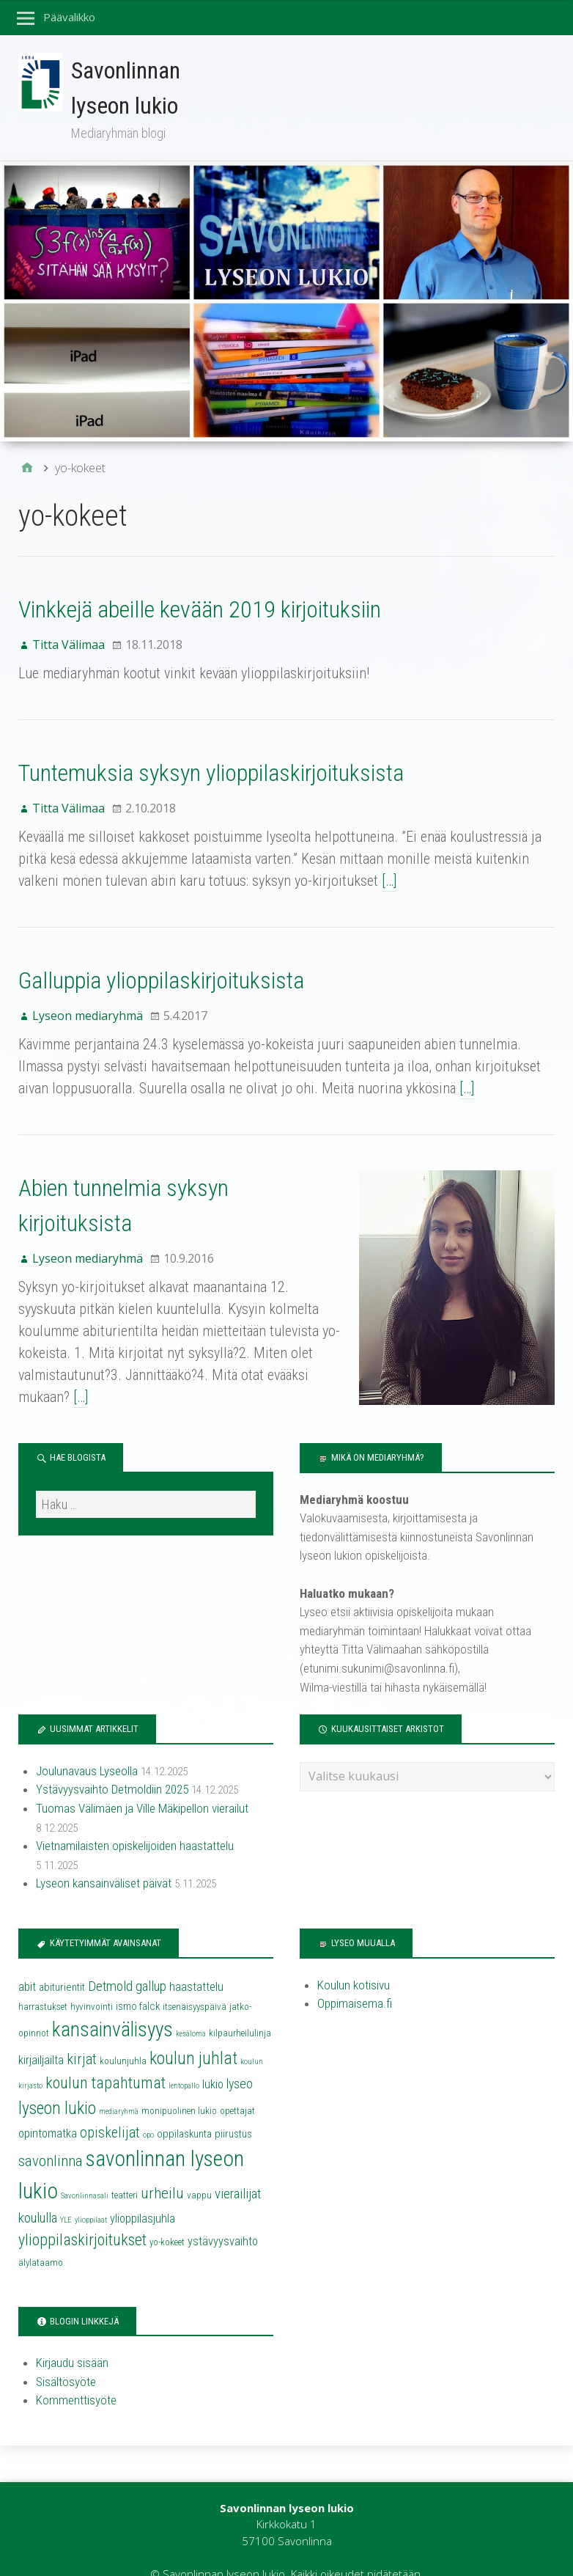 Image resolution: width=573 pixels, height=2576 pixels. What do you see at coordinates (91, 1980) in the screenshot?
I see `hyvinvointi [hyvinvointi (4 kohdetta)]` at bounding box center [91, 1980].